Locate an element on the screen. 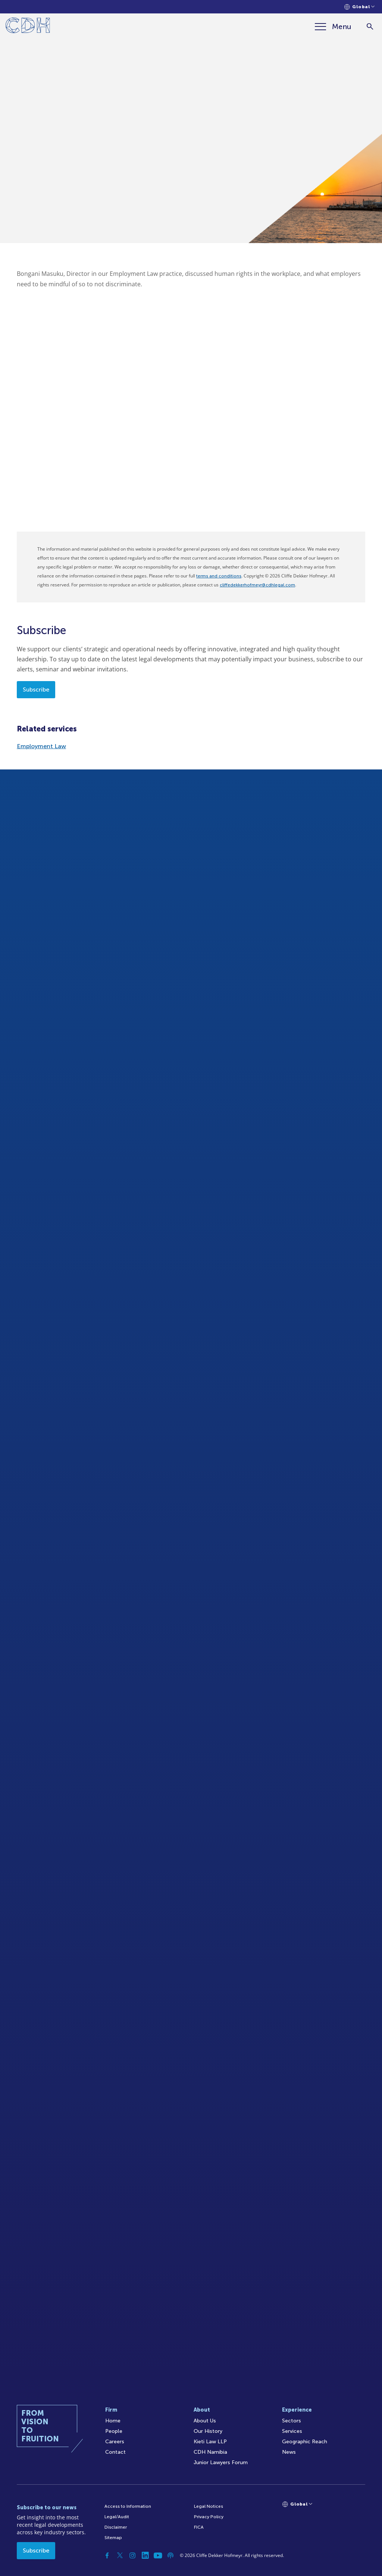 The width and height of the screenshot is (382, 2576). Employment Law is located at coordinates (41, 746).